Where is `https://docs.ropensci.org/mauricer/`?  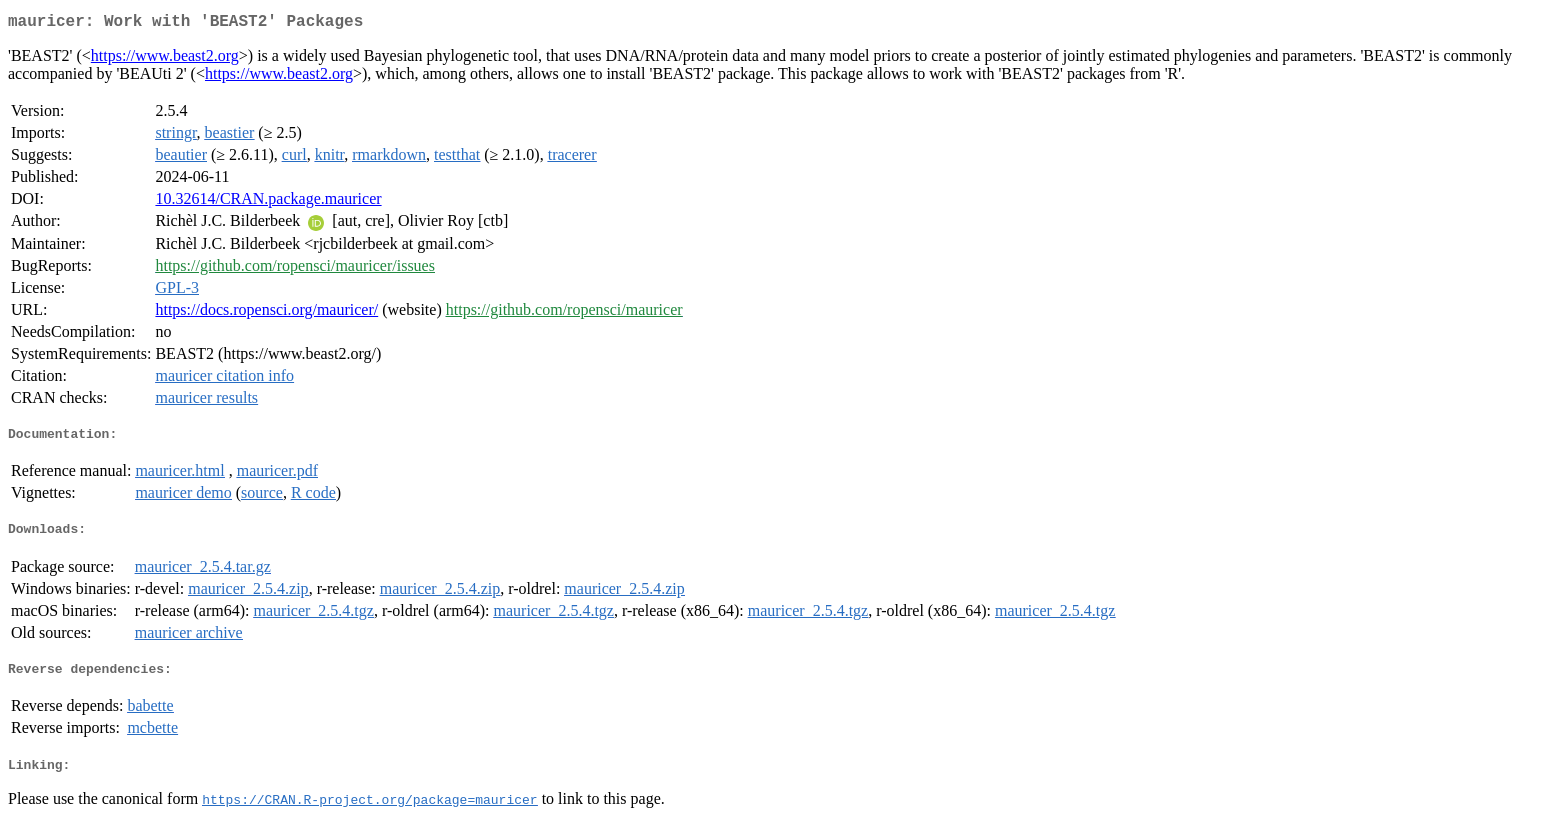
https://docs.ropensci.org/mauricer/ is located at coordinates (266, 313).